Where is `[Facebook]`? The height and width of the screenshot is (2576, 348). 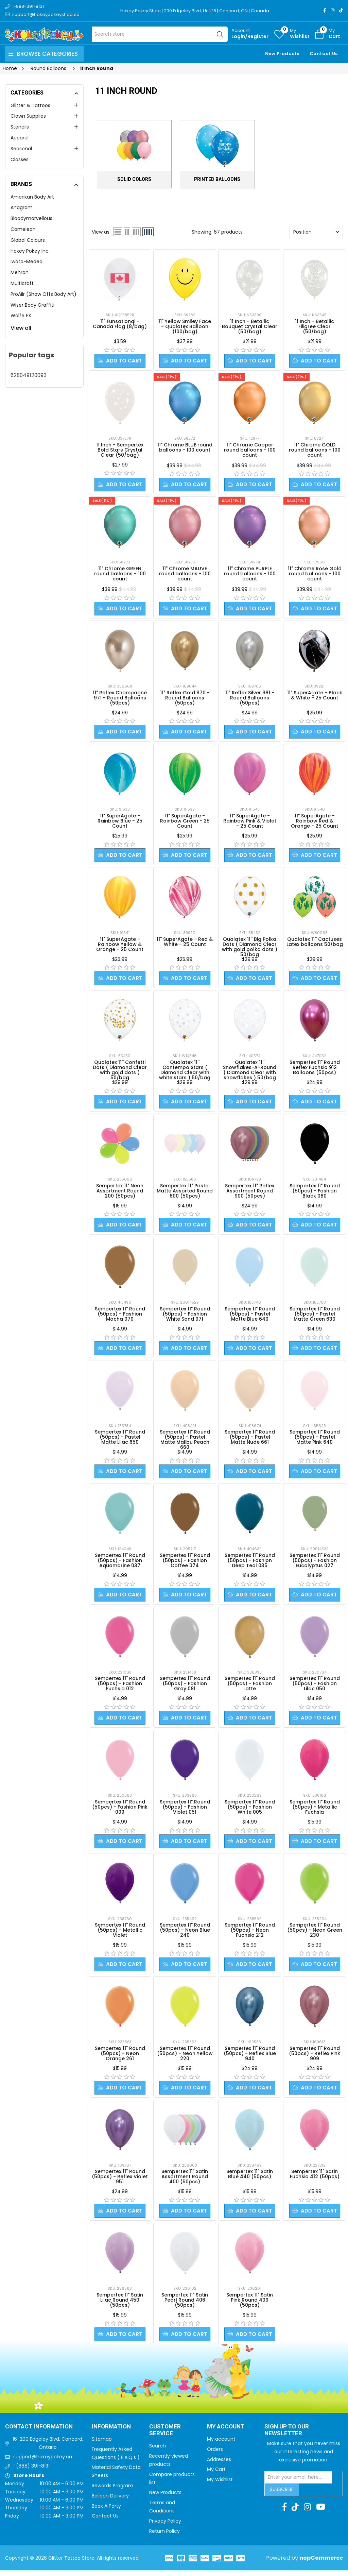
[Facebook] is located at coordinates (325, 10).